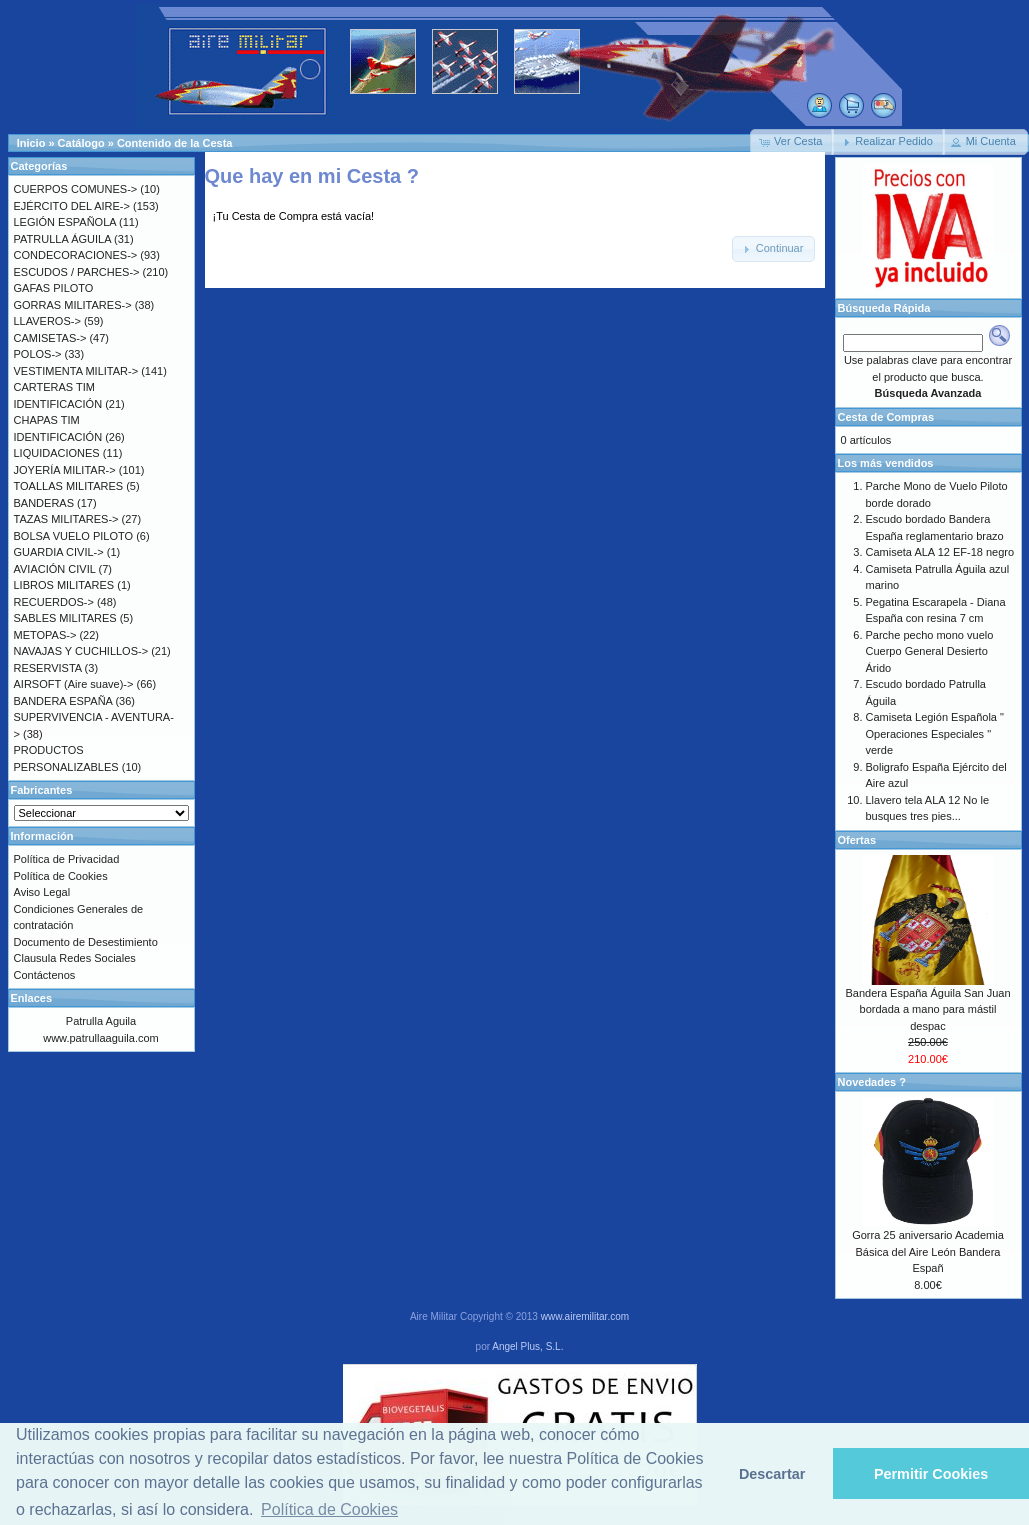 This screenshot has width=1029, height=1525. I want to click on LLAVEROS->, so click(47, 321).